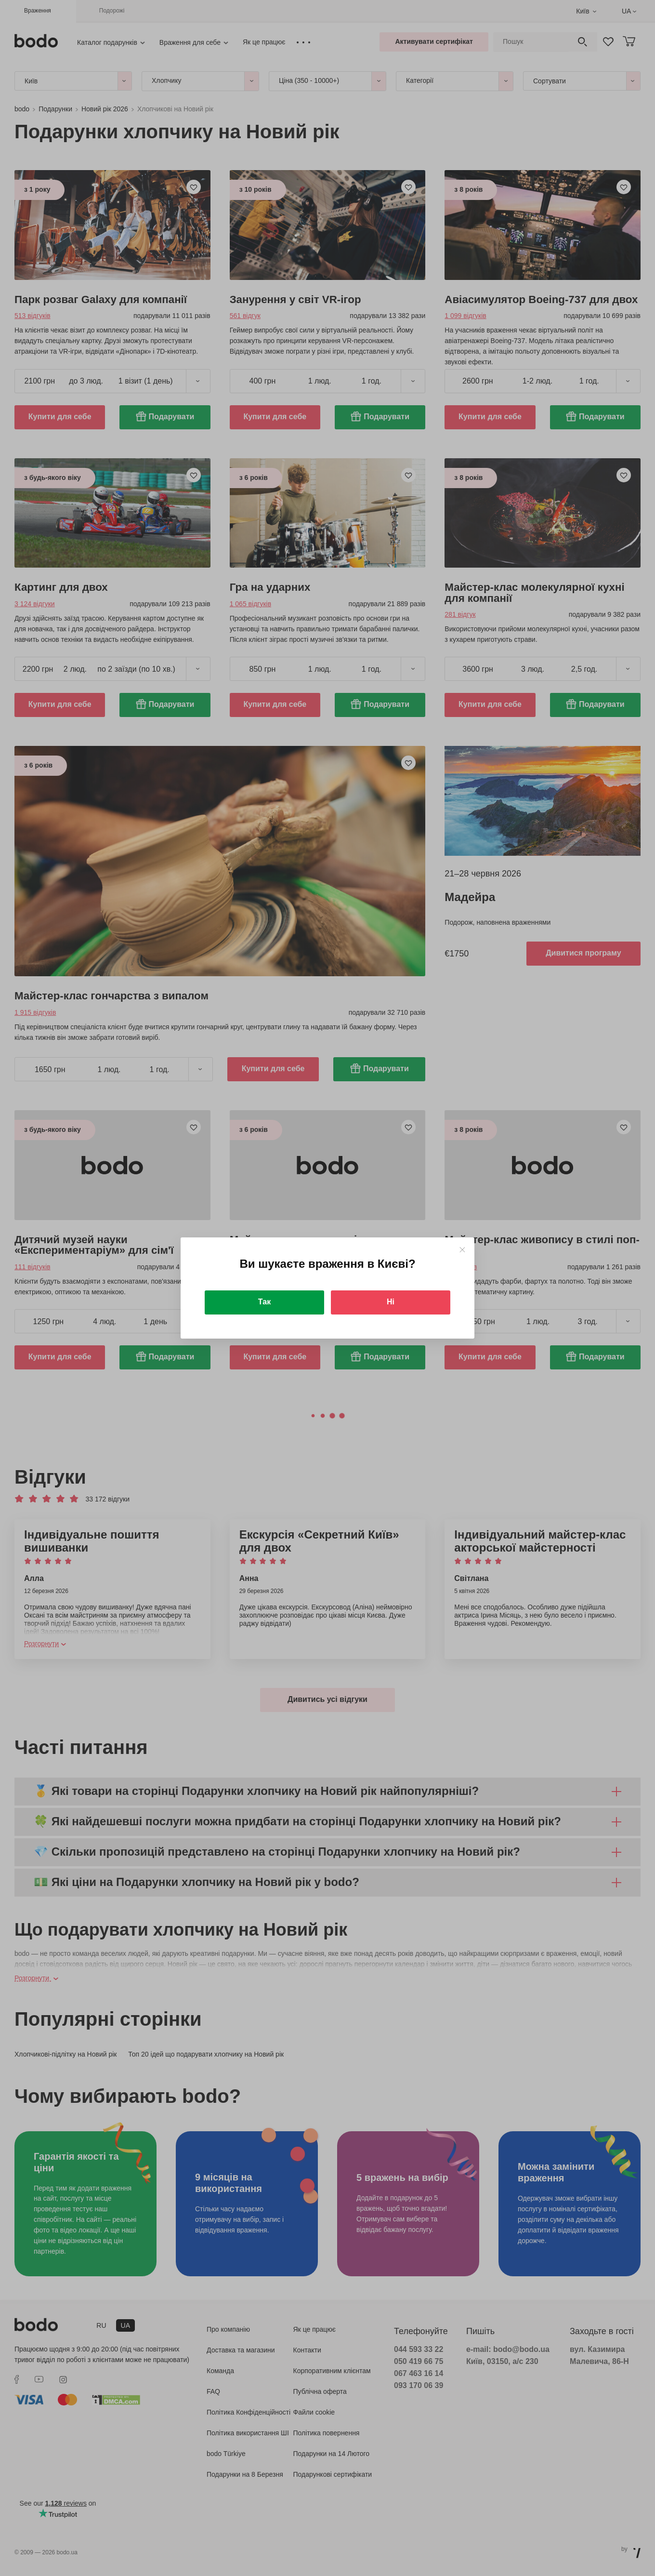 Image resolution: width=655 pixels, height=2576 pixels. Describe the element at coordinates (462, 1249) in the screenshot. I see `[Close]` at that location.